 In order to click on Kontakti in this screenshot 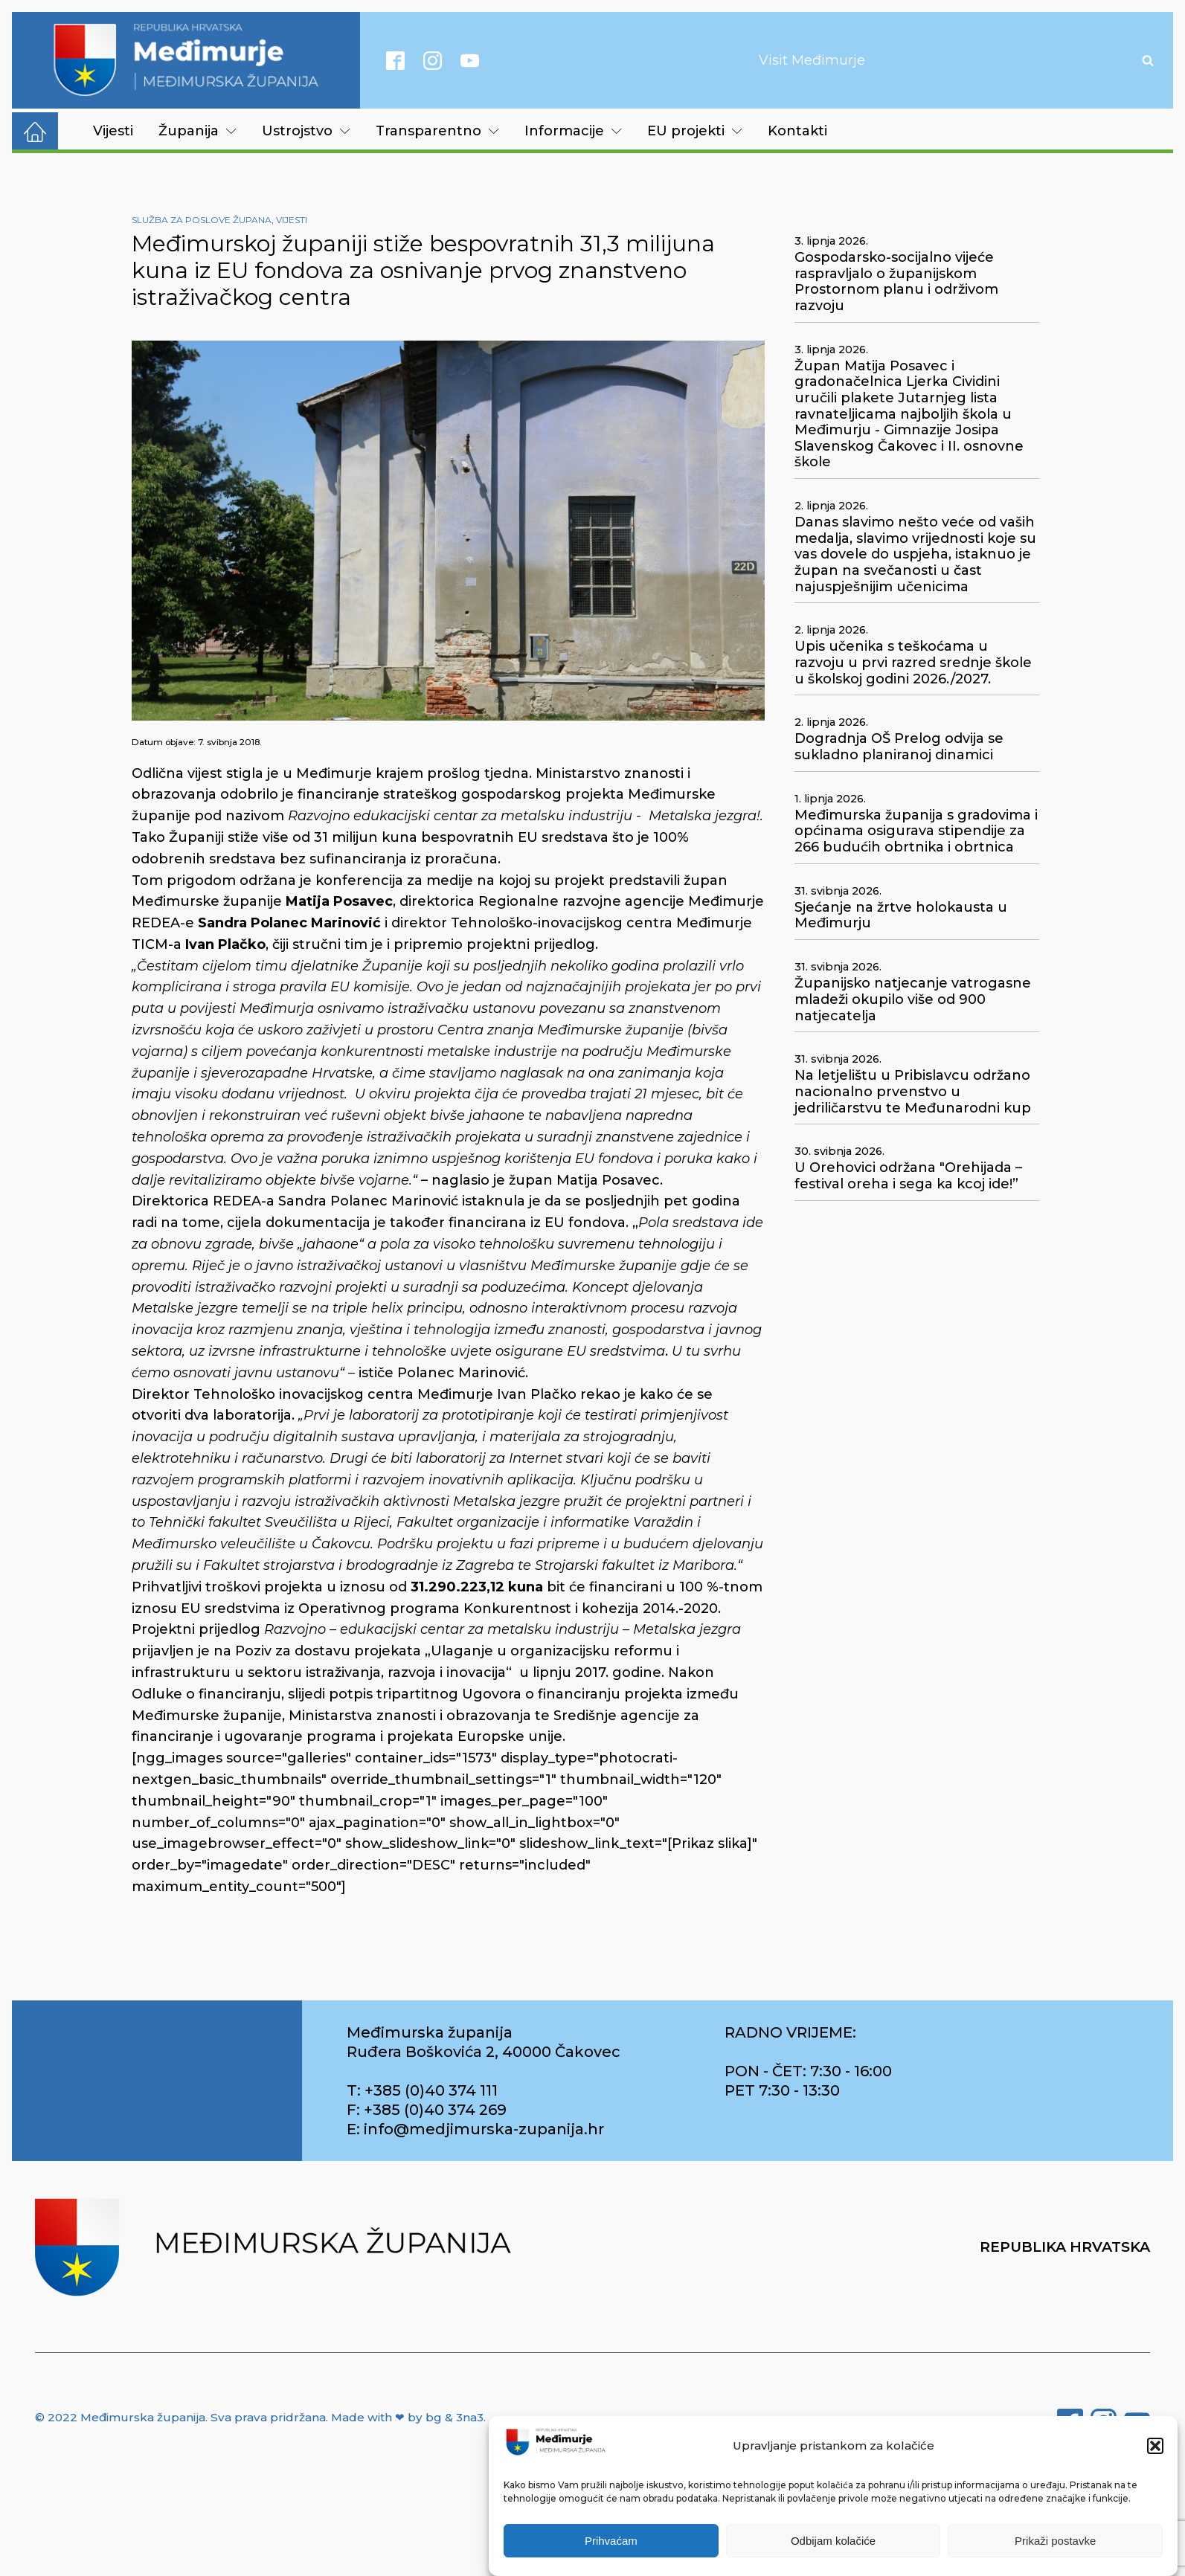, I will do `click(797, 131)`.